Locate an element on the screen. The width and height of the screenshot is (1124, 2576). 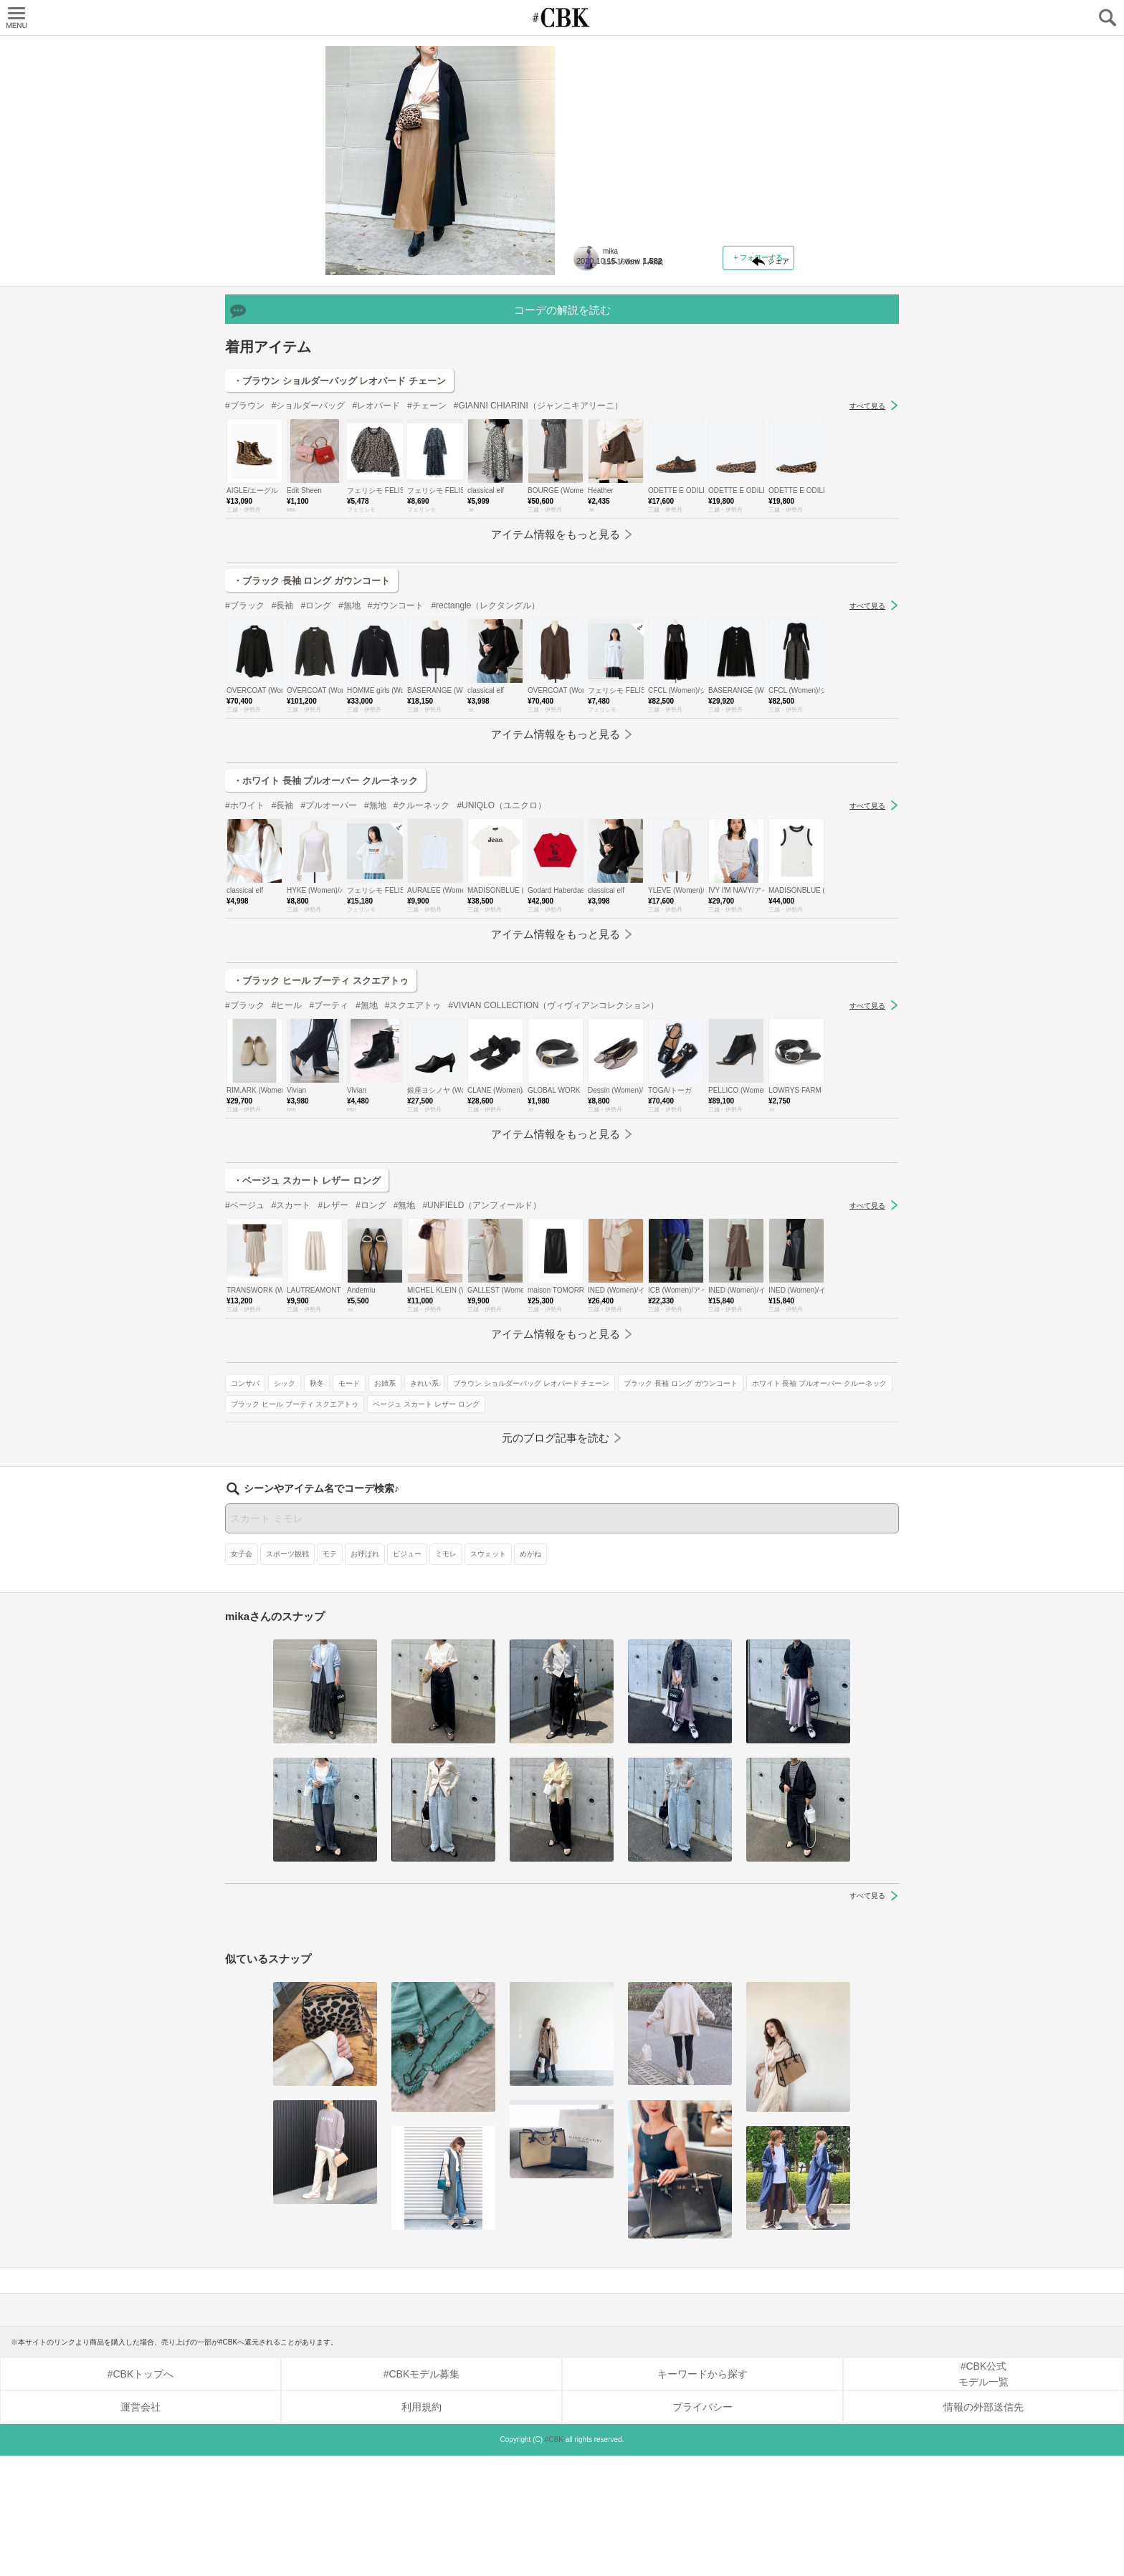
スポーツ観戦 is located at coordinates (287, 1674).